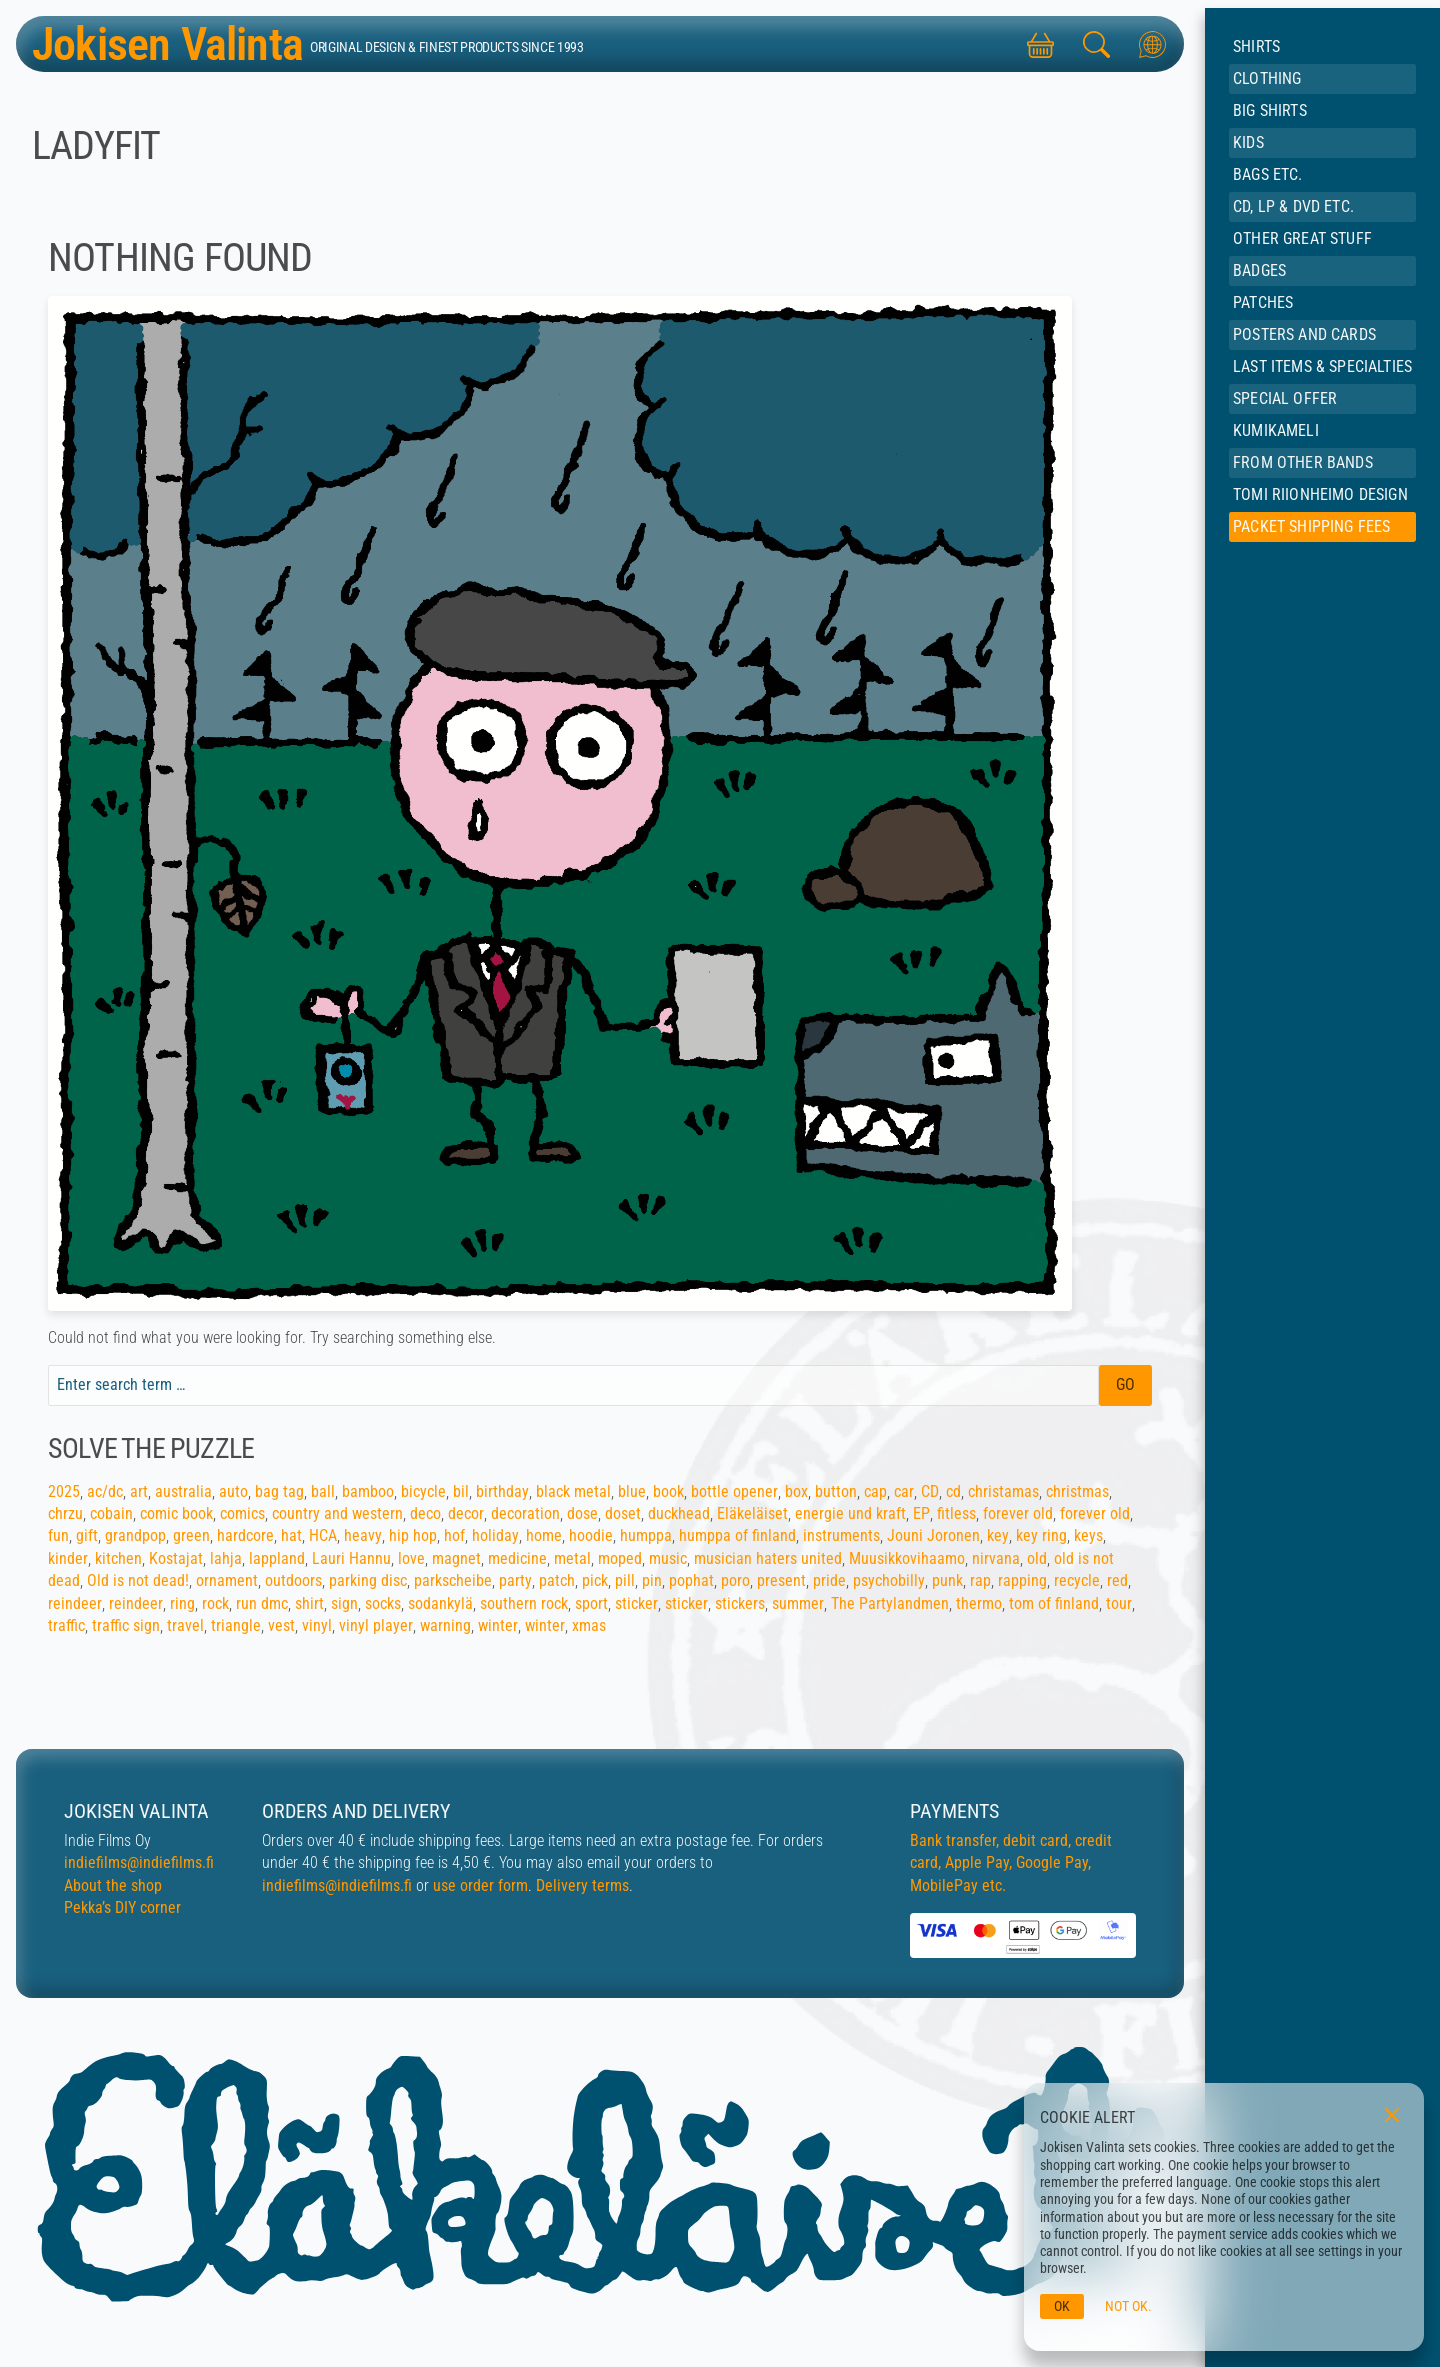 Image resolution: width=1440 pixels, height=2367 pixels. I want to click on Clothing, so click(1267, 78).